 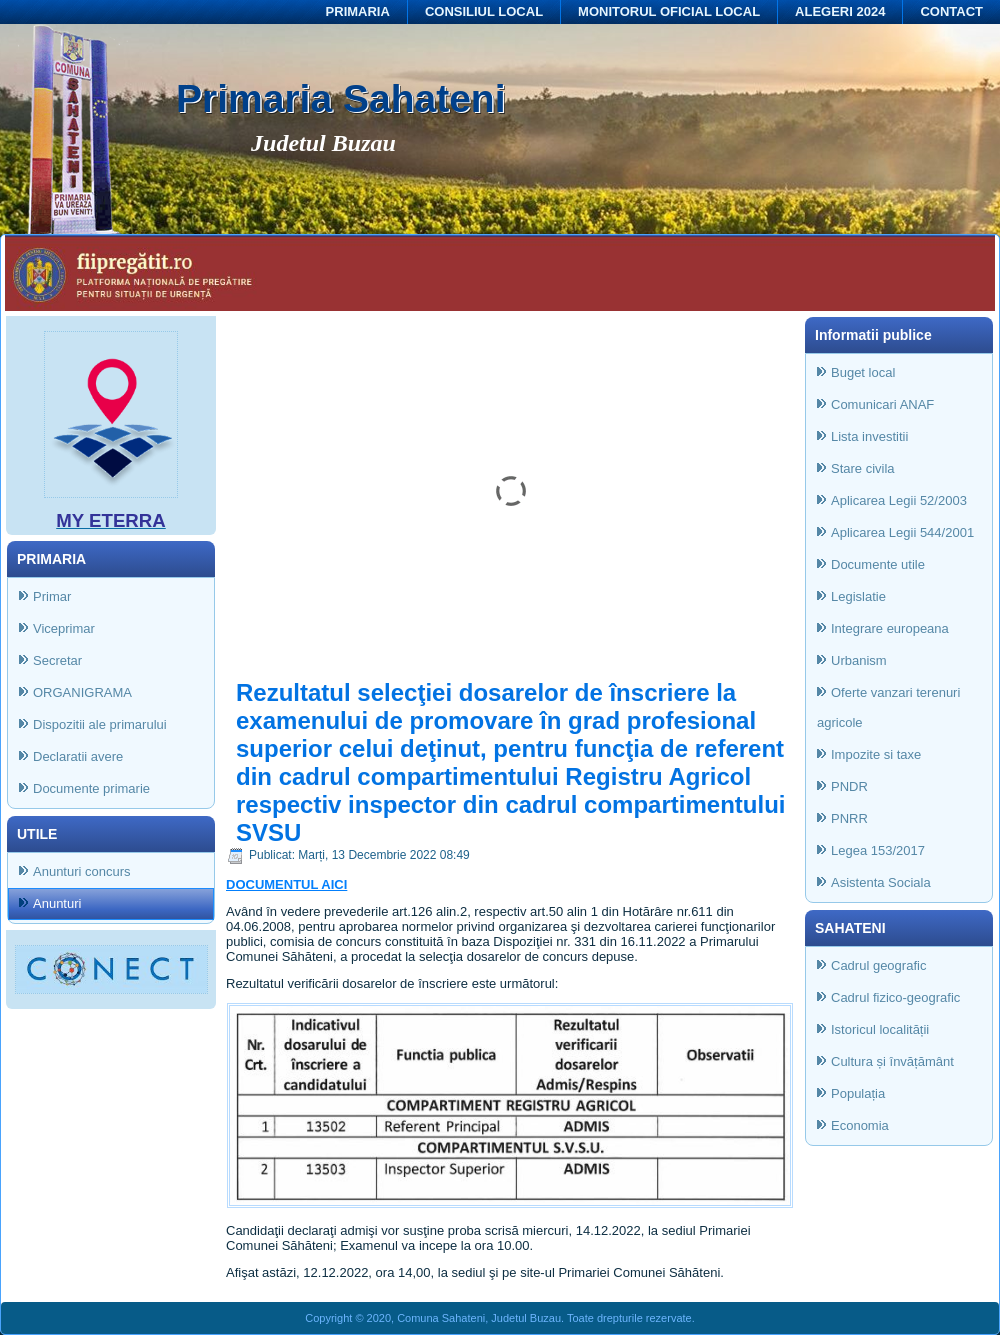 I want to click on Legislatie, so click(x=858, y=596).